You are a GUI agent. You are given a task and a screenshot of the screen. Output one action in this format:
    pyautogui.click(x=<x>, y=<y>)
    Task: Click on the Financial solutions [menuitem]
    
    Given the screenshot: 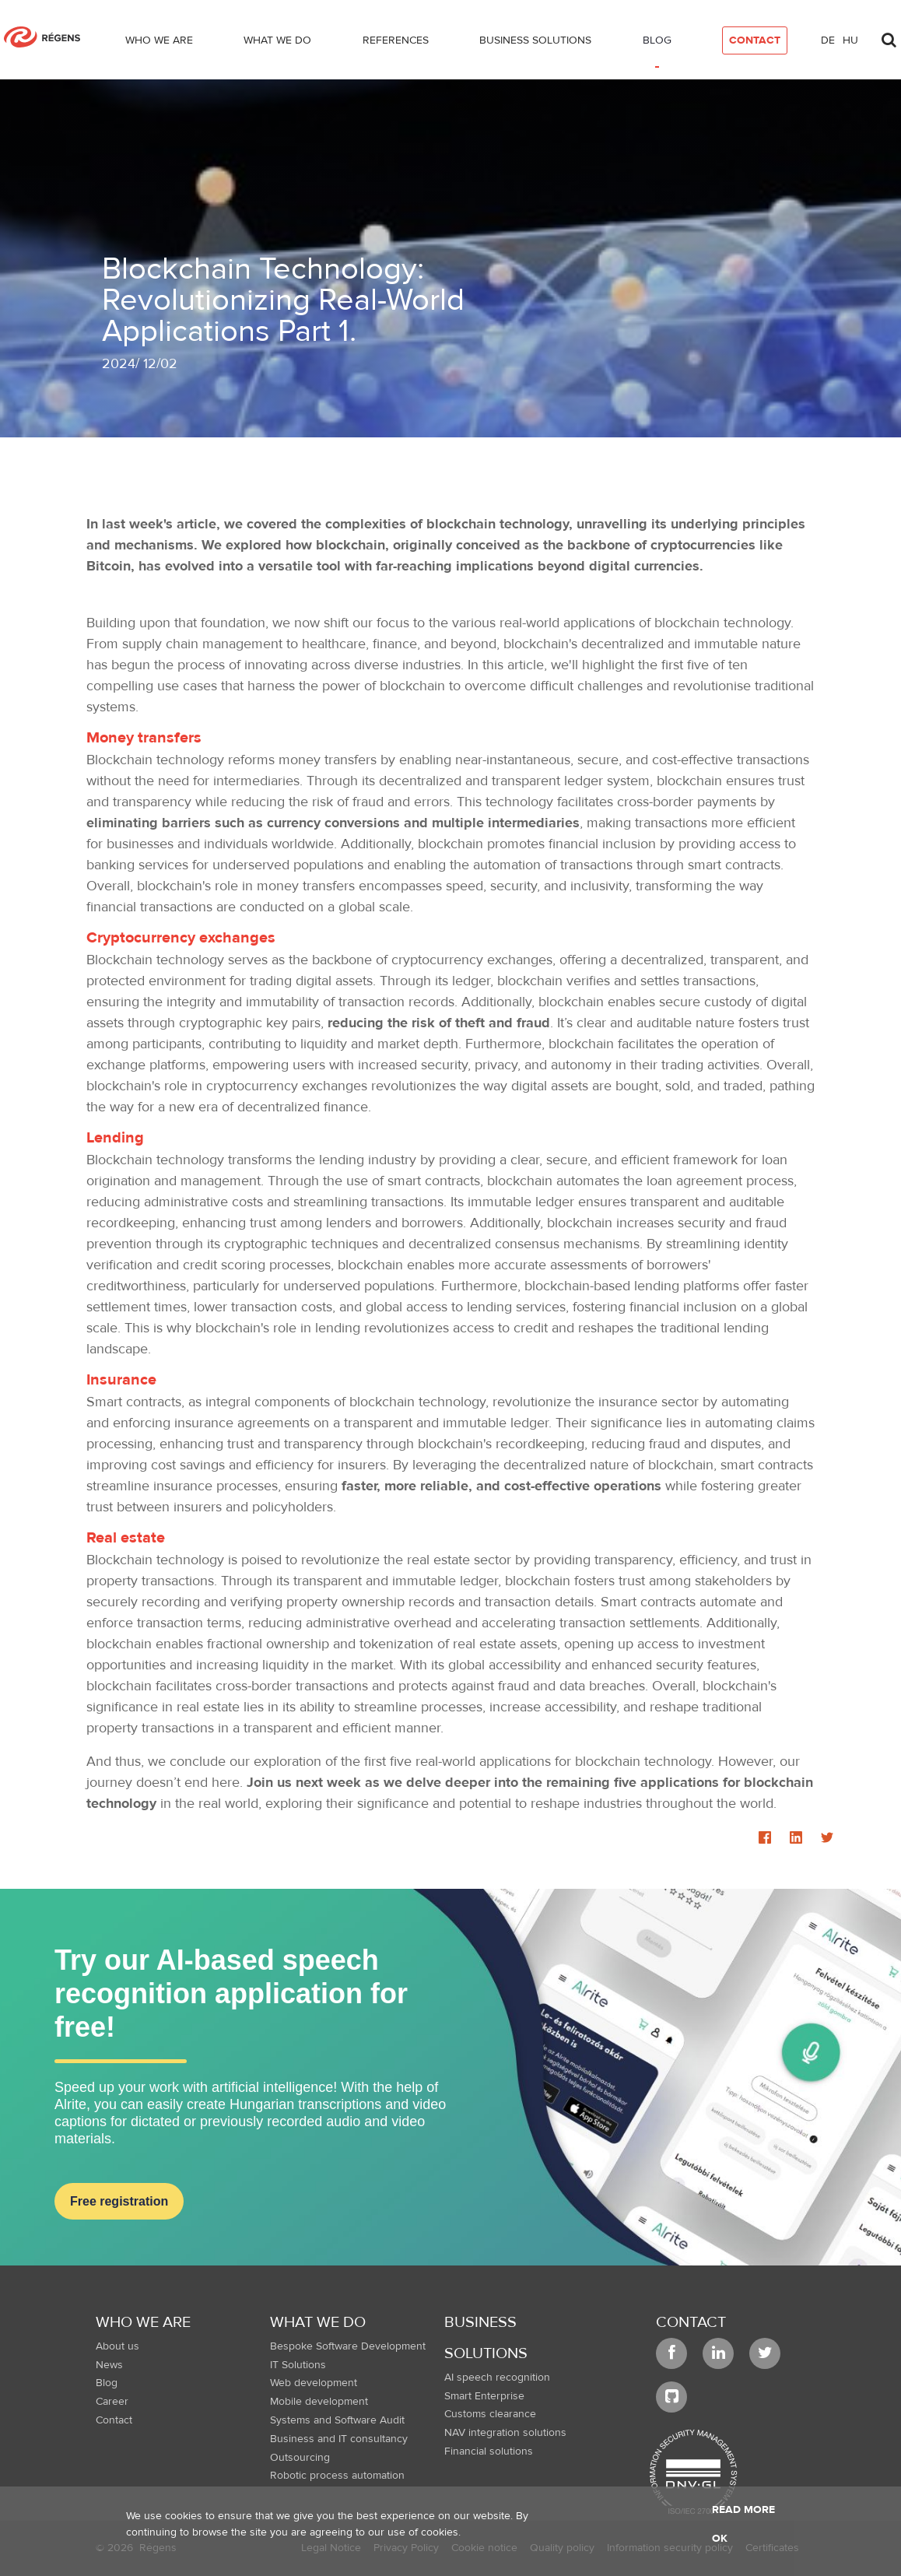 What is the action you would take?
    pyautogui.click(x=488, y=2451)
    